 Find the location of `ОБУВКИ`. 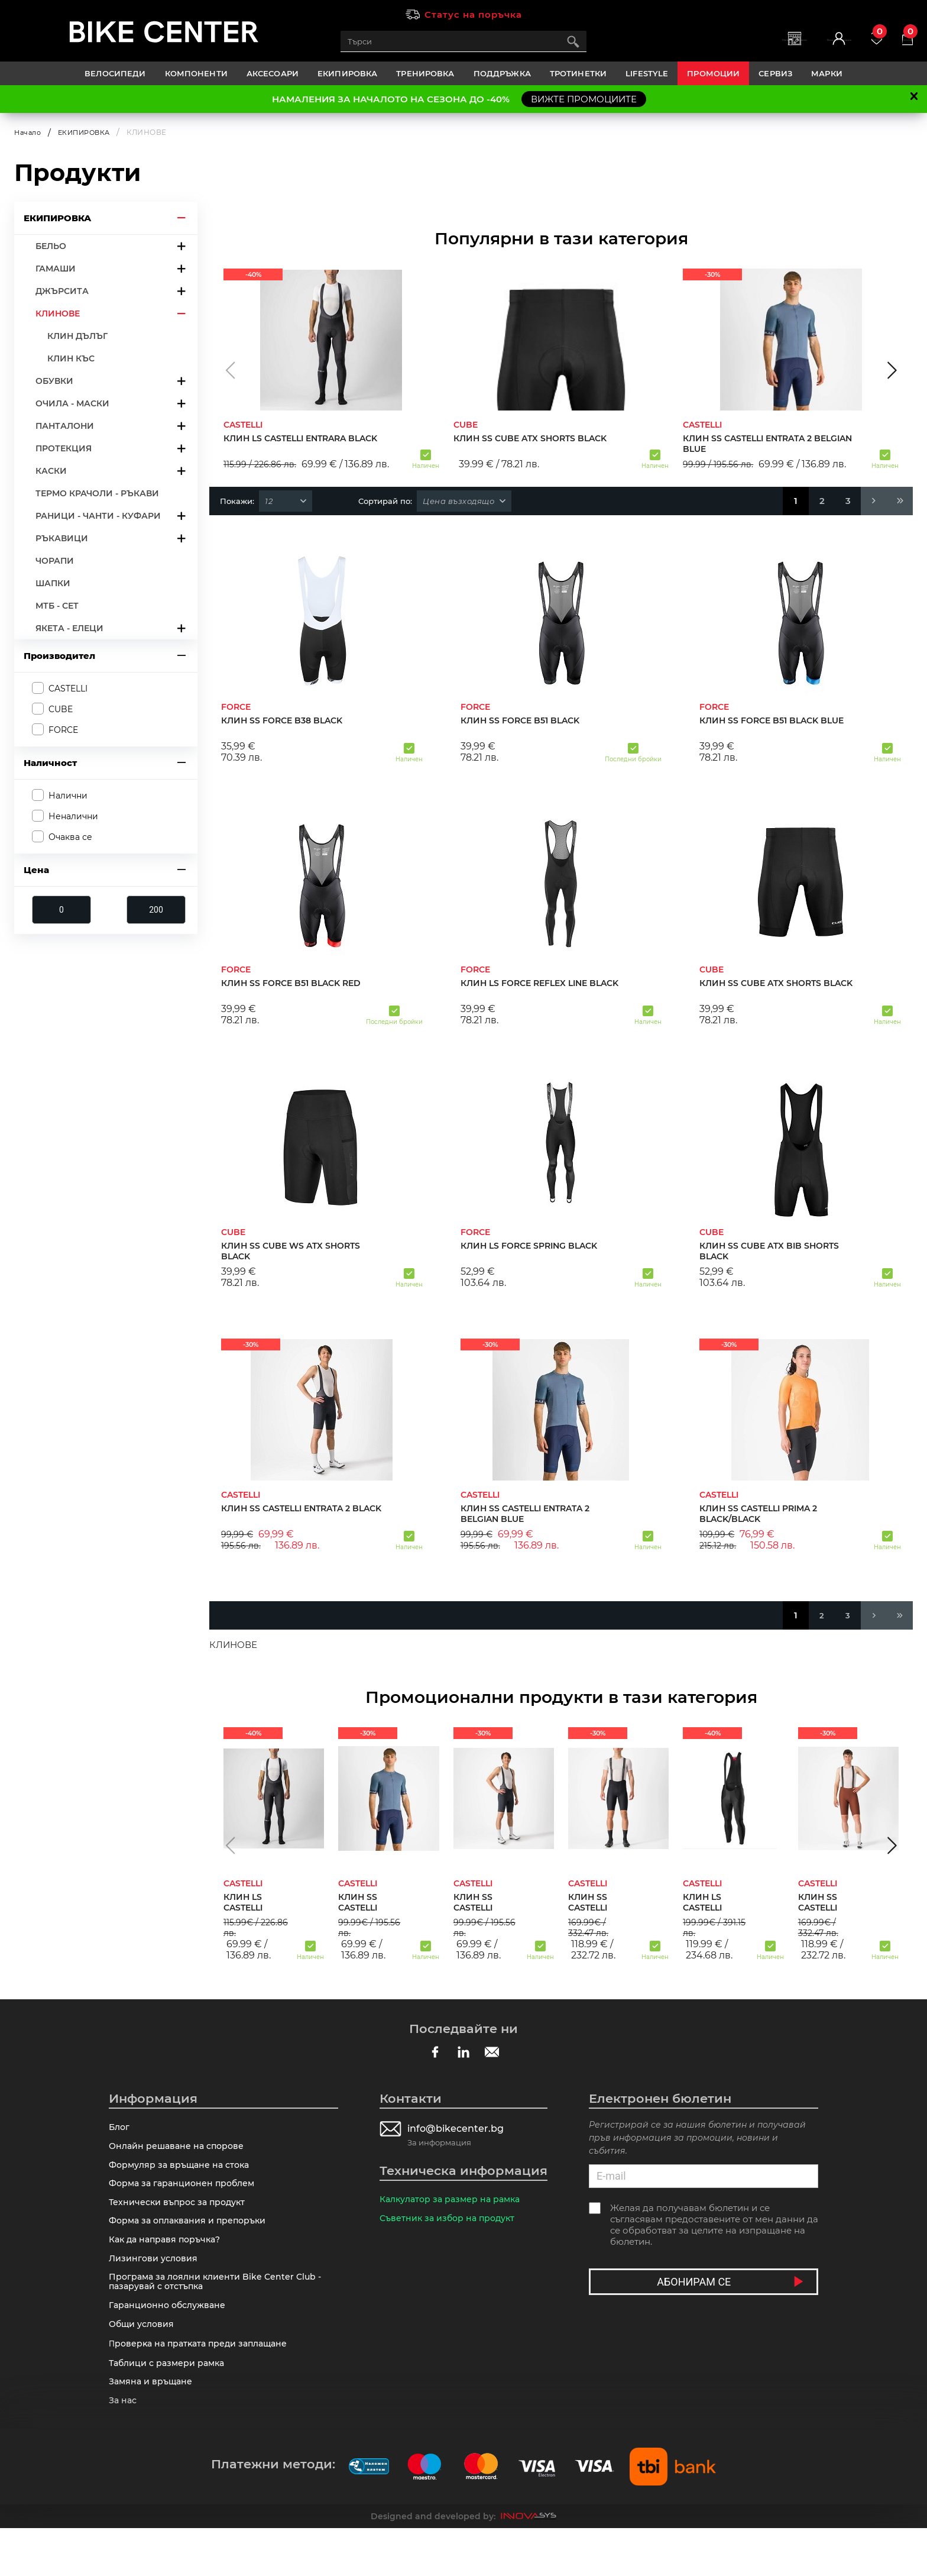

ОБУВКИ is located at coordinates (54, 380).